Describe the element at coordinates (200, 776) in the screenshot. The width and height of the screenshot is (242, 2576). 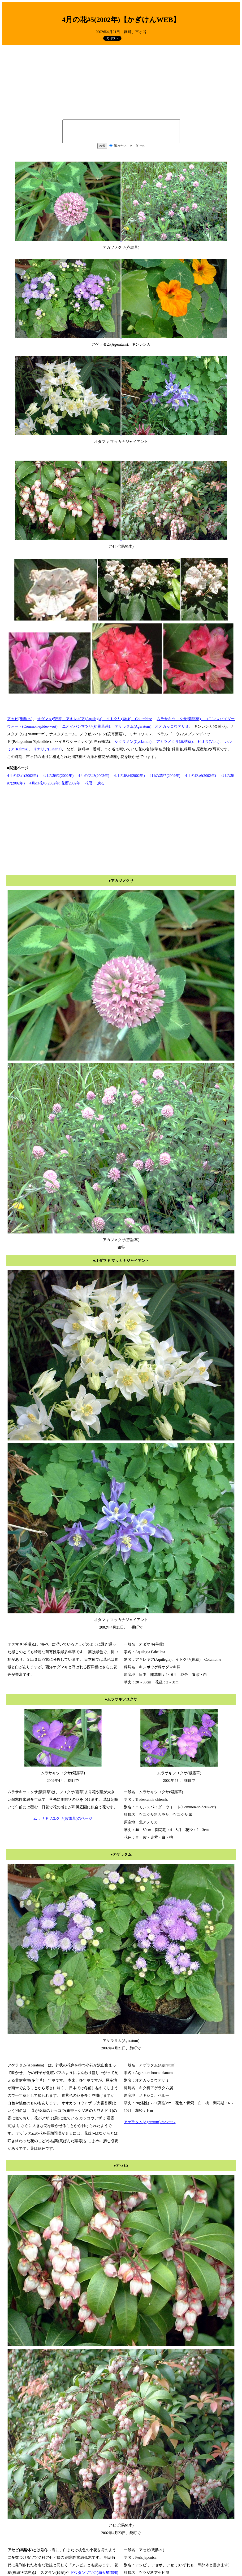
I see `4月の花#6(2002年)` at that location.